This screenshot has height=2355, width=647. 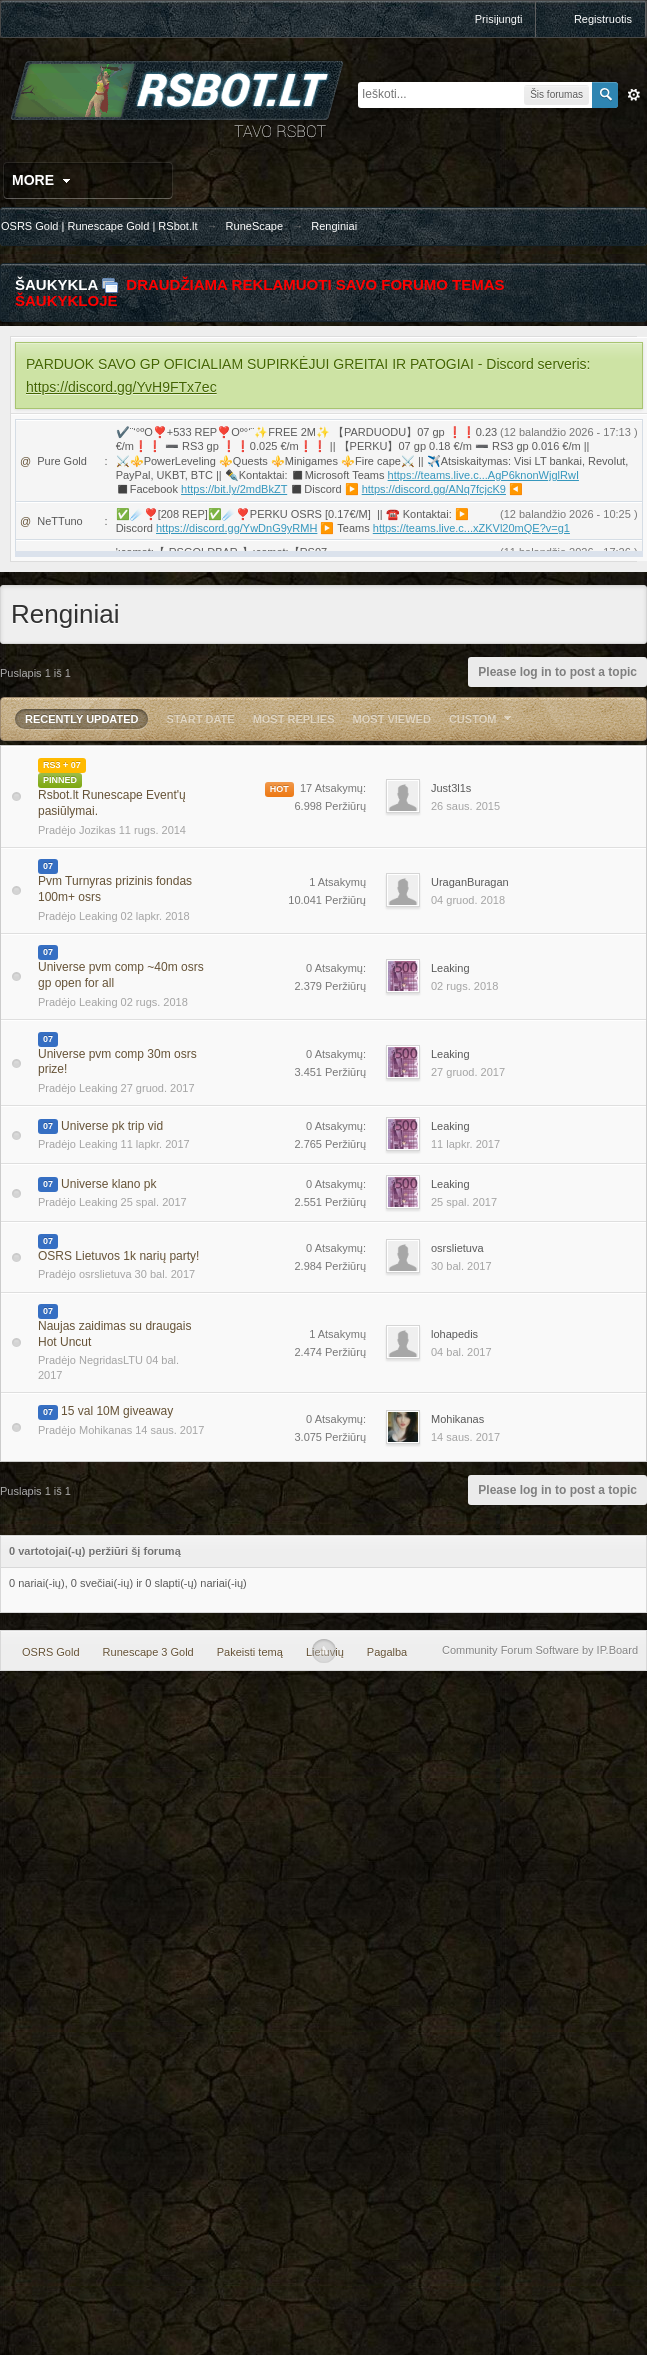 I want to click on 30 bal. 2017, so click(x=461, y=1266).